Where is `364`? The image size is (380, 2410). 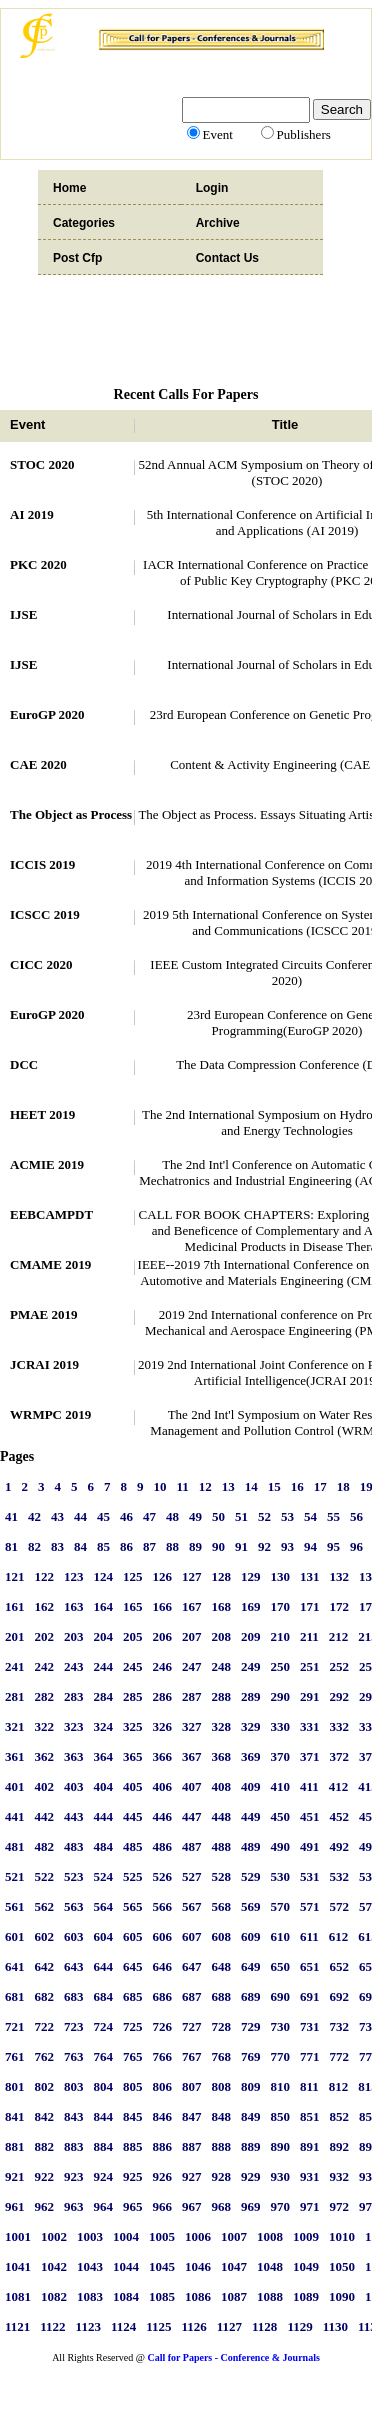 364 is located at coordinates (104, 1756).